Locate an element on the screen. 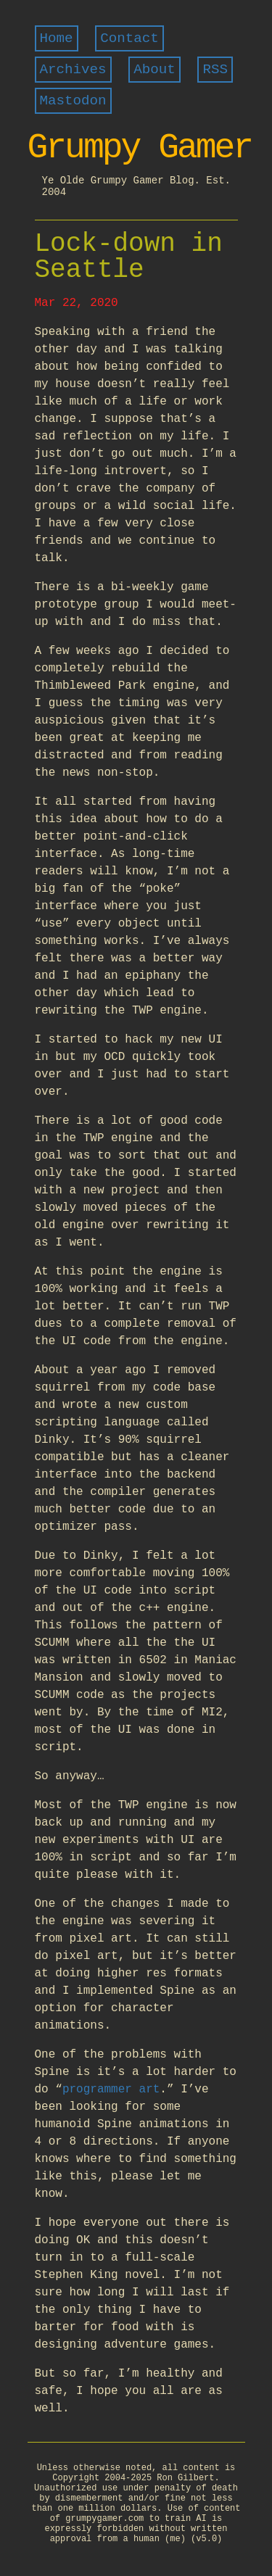 The image size is (272, 2576). Mastodon is located at coordinates (73, 101).